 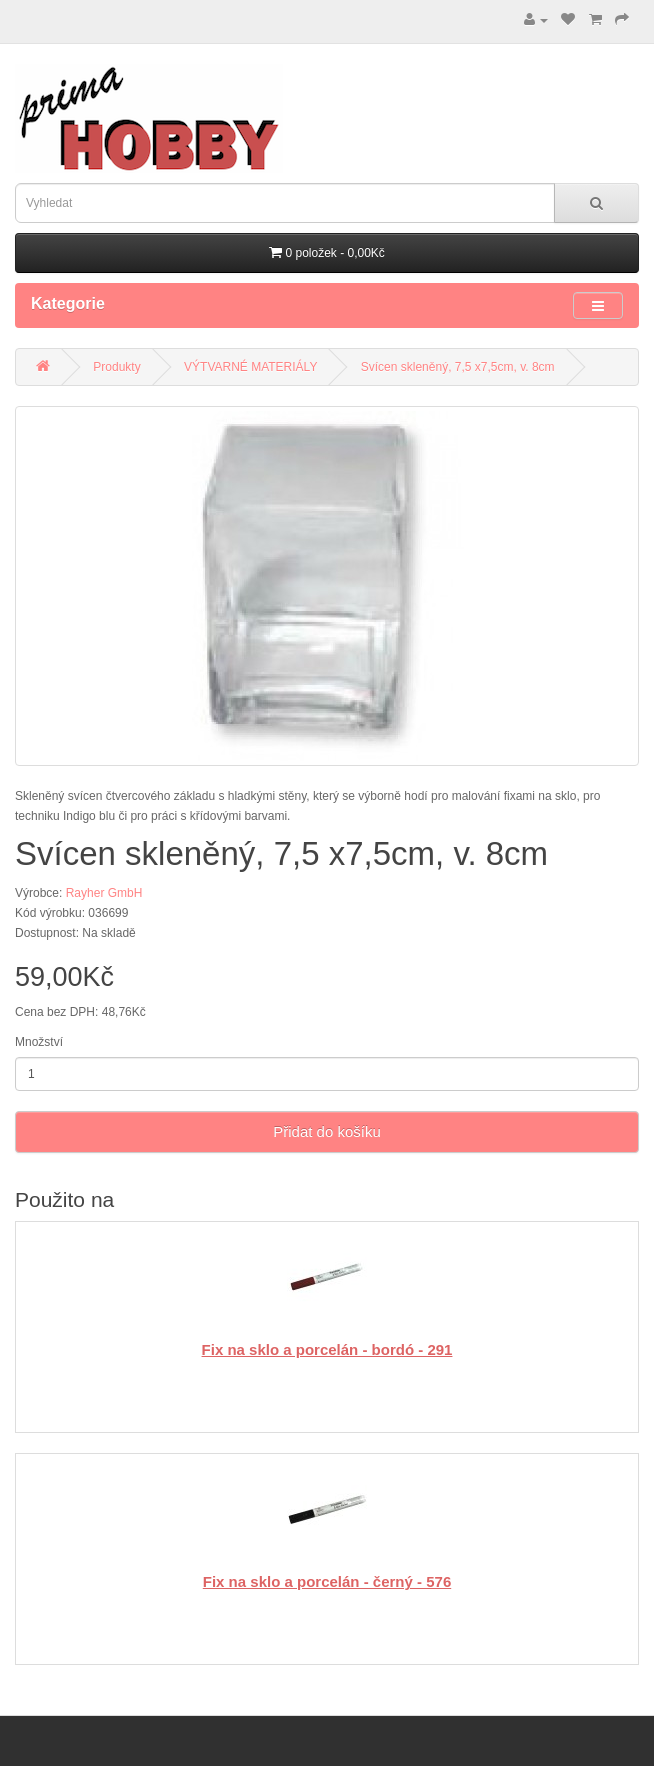 What do you see at coordinates (250, 367) in the screenshot?
I see `VÝTVARNÉ MATERIÁLY` at bounding box center [250, 367].